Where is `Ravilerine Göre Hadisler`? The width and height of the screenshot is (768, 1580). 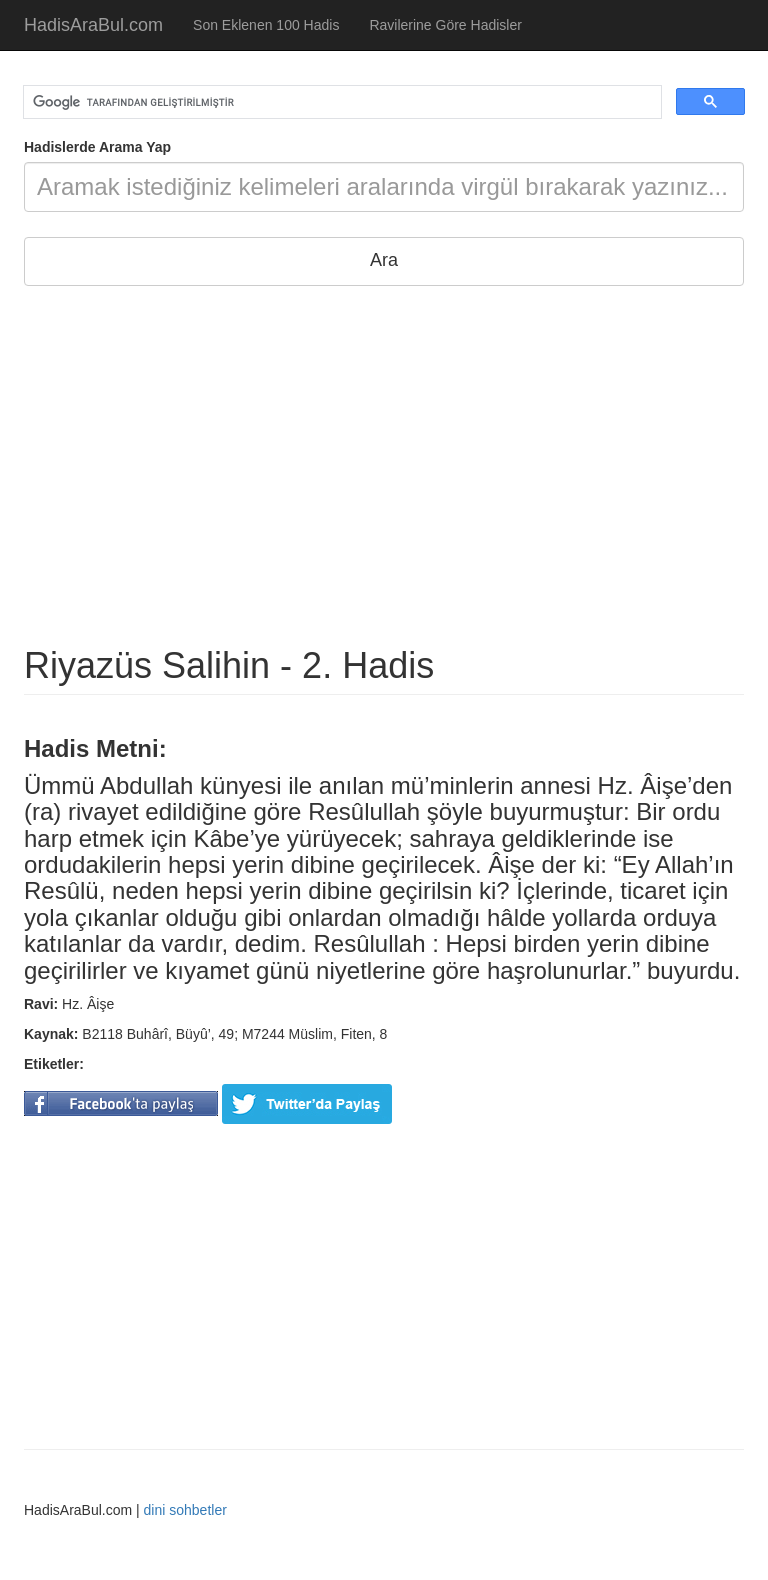 Ravilerine Göre Hadisler is located at coordinates (445, 25).